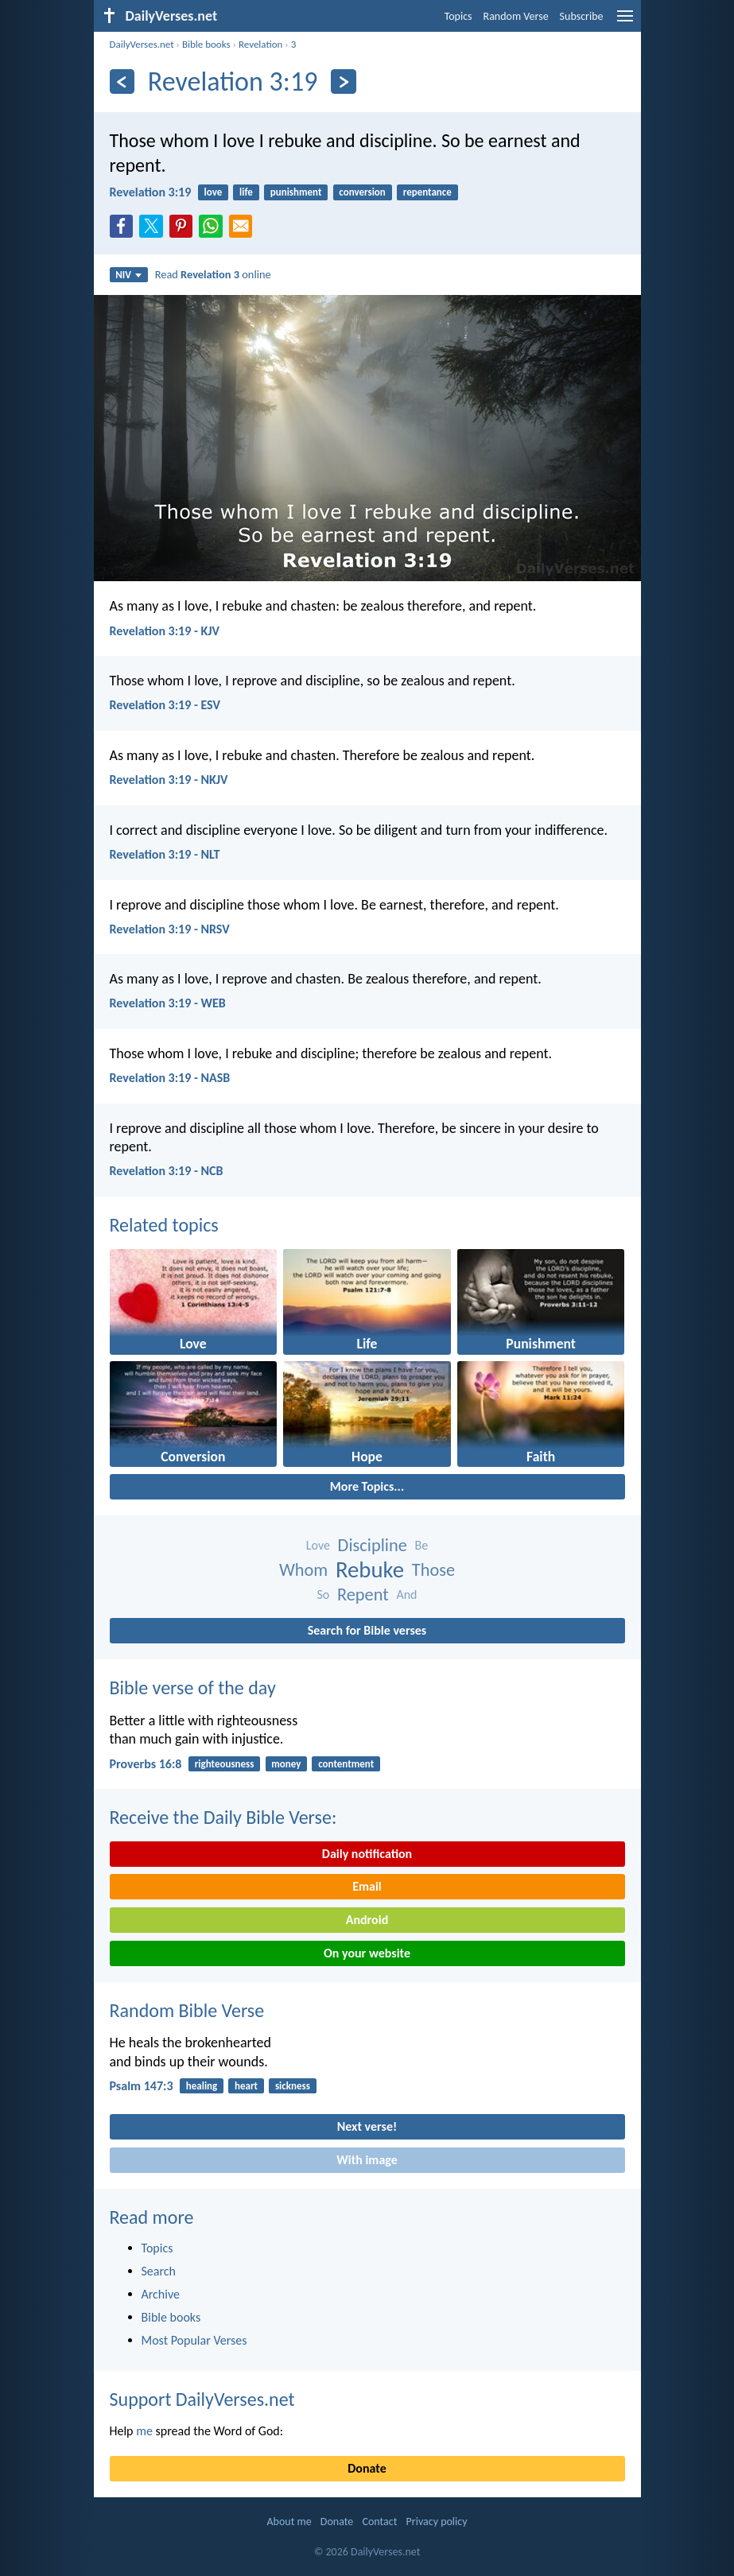 The image size is (734, 2576). Describe the element at coordinates (406, 1594) in the screenshot. I see `And` at that location.